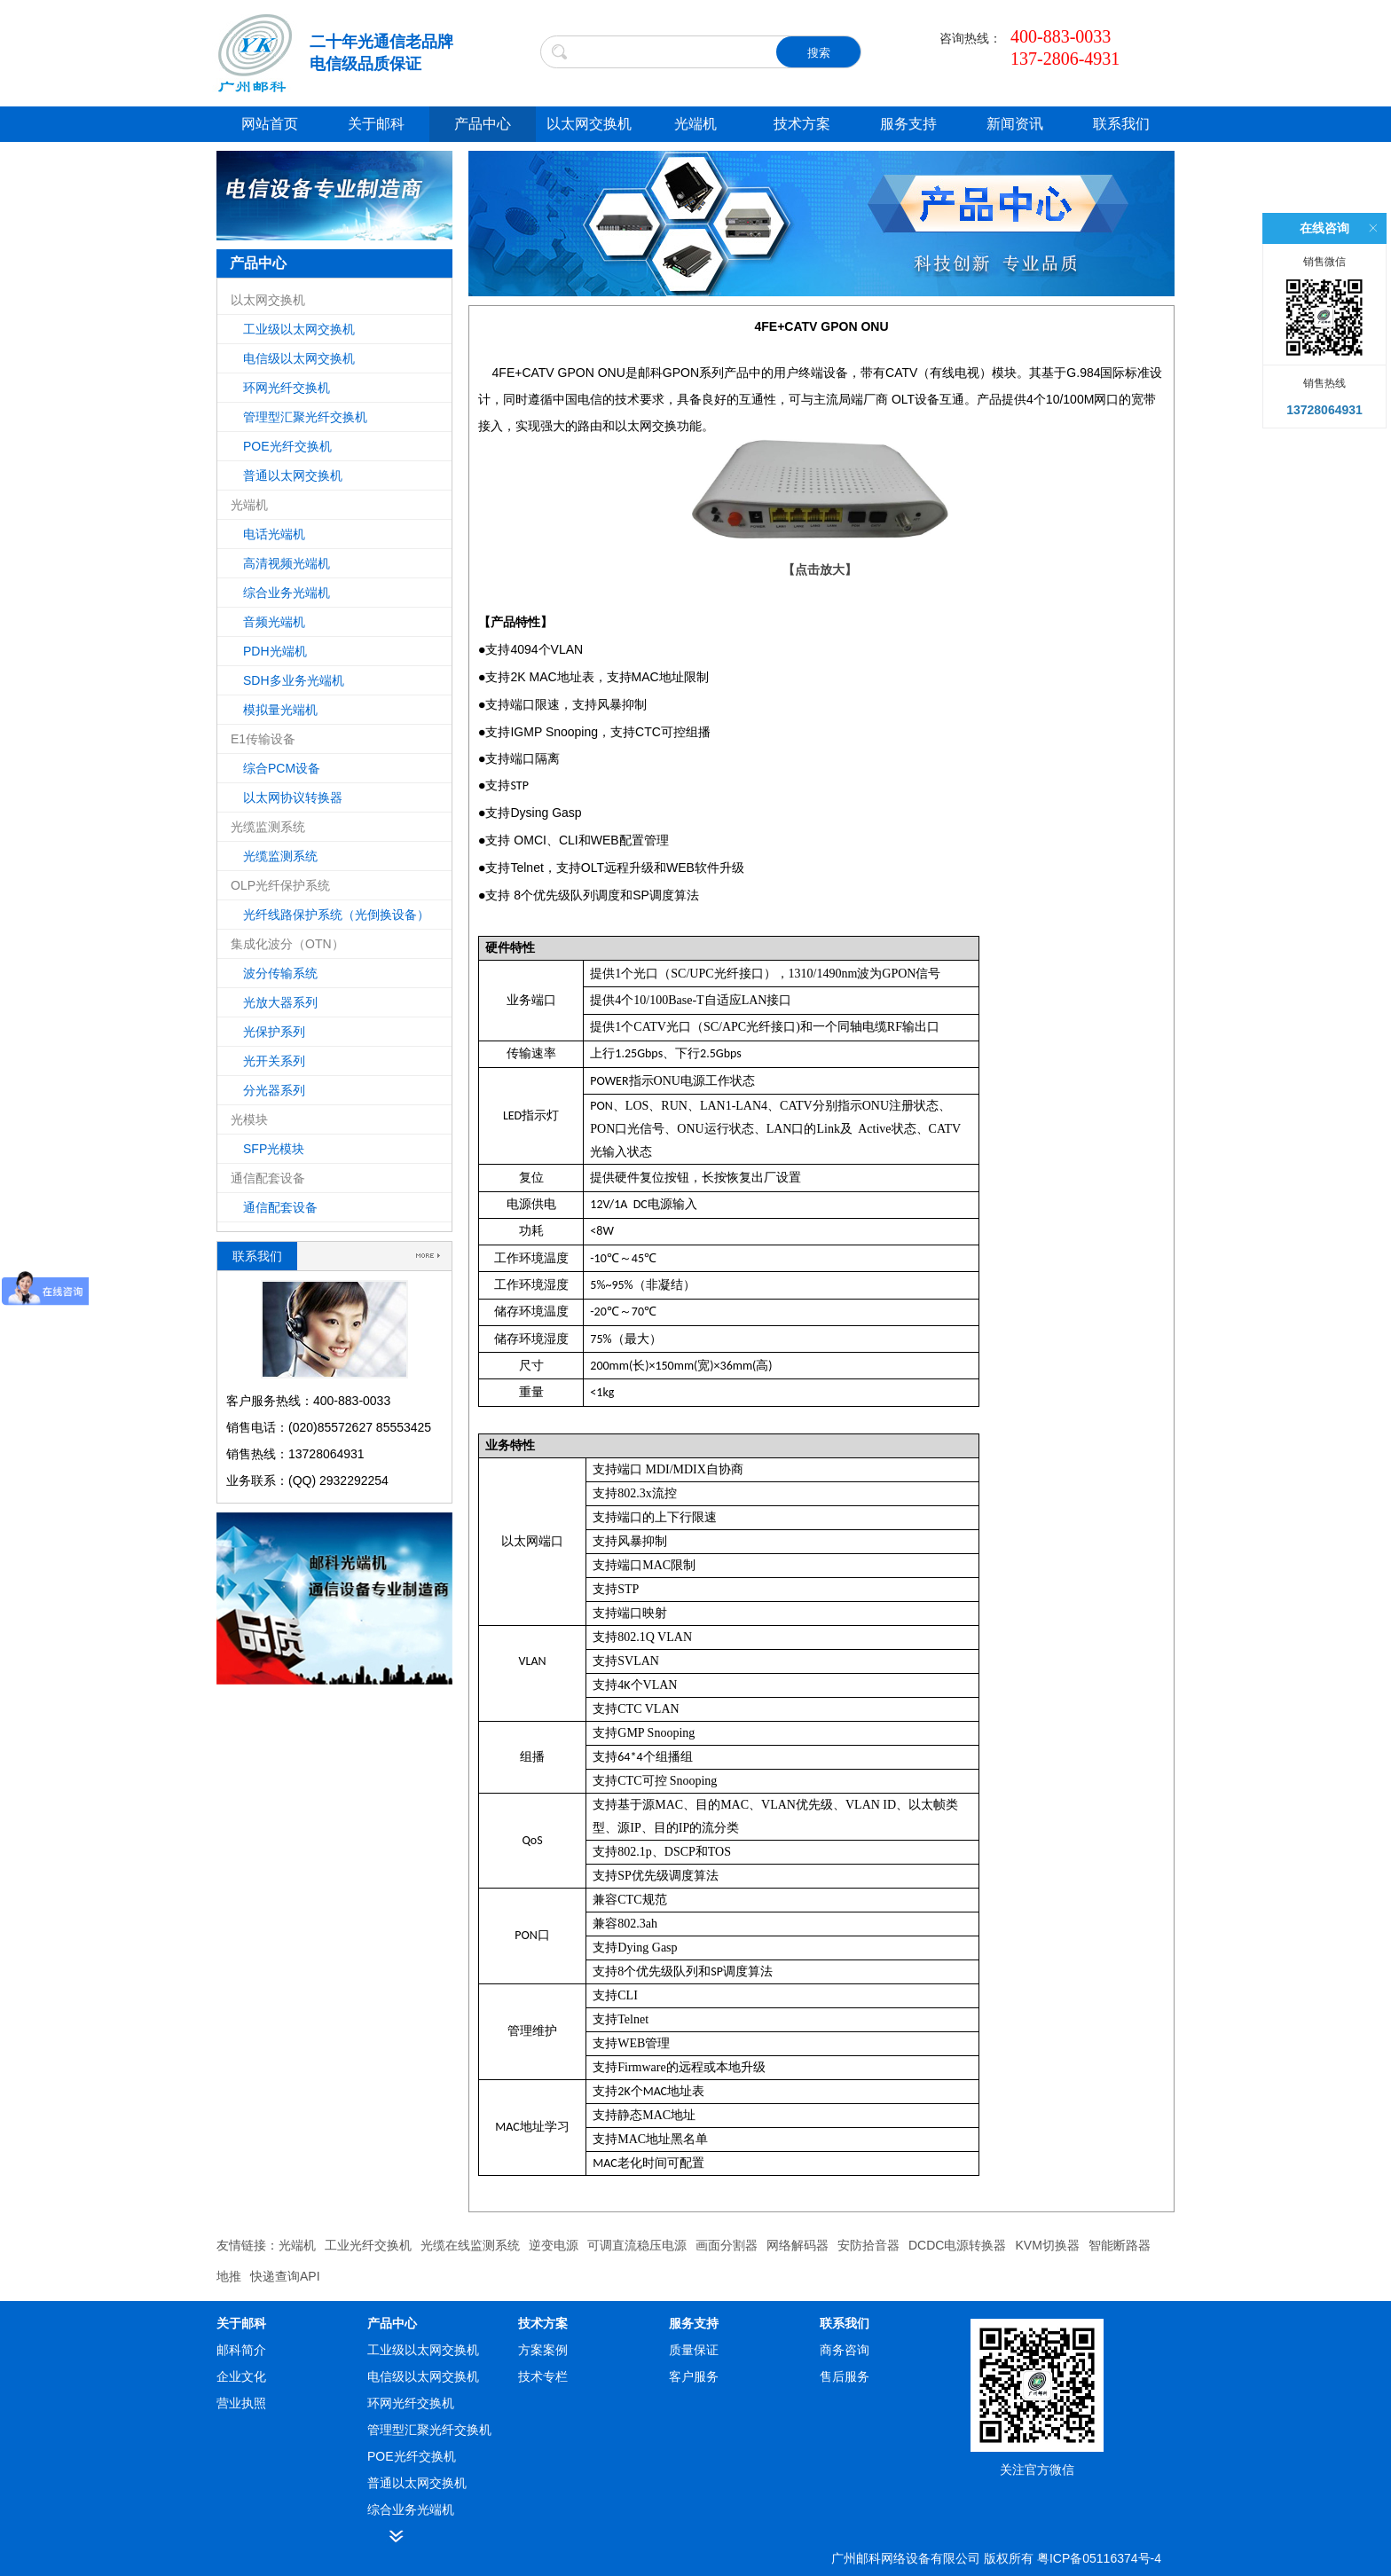 The width and height of the screenshot is (1391, 2576). I want to click on 技术方案, so click(802, 123).